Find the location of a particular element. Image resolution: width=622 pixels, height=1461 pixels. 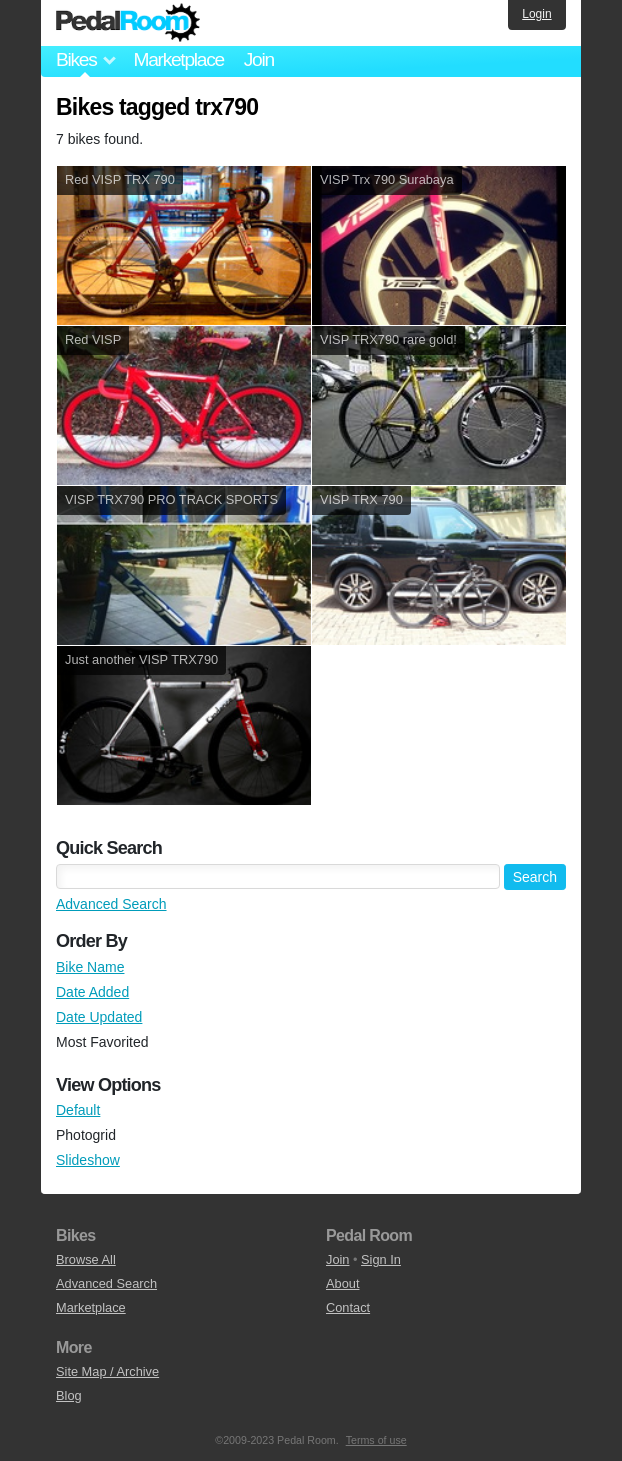

Sign In is located at coordinates (381, 1259).